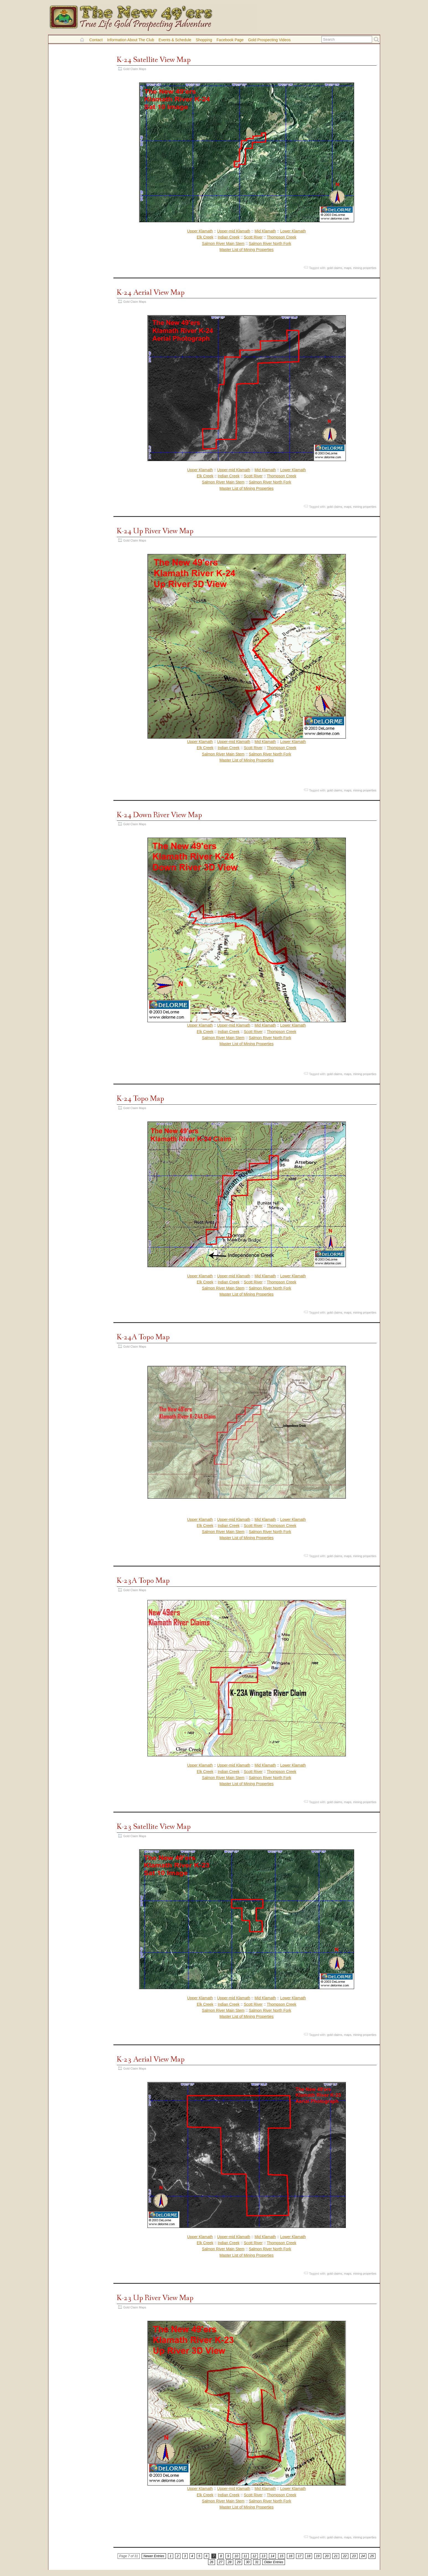 The height and width of the screenshot is (2576, 428). Describe the element at coordinates (155, 2298) in the screenshot. I see `K-23 Up River View Map` at that location.